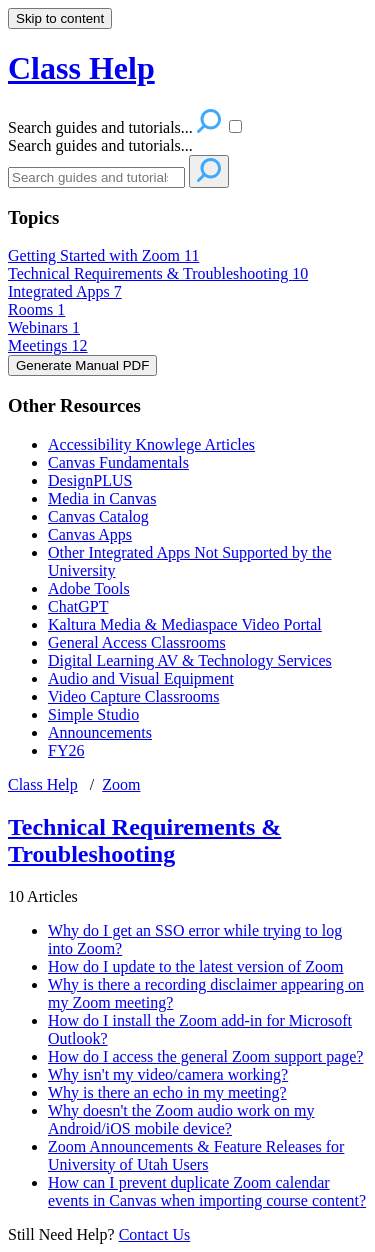  What do you see at coordinates (196, 1155) in the screenshot?
I see `Zoom Announcements & Feature Releases for University of Utah Users` at bounding box center [196, 1155].